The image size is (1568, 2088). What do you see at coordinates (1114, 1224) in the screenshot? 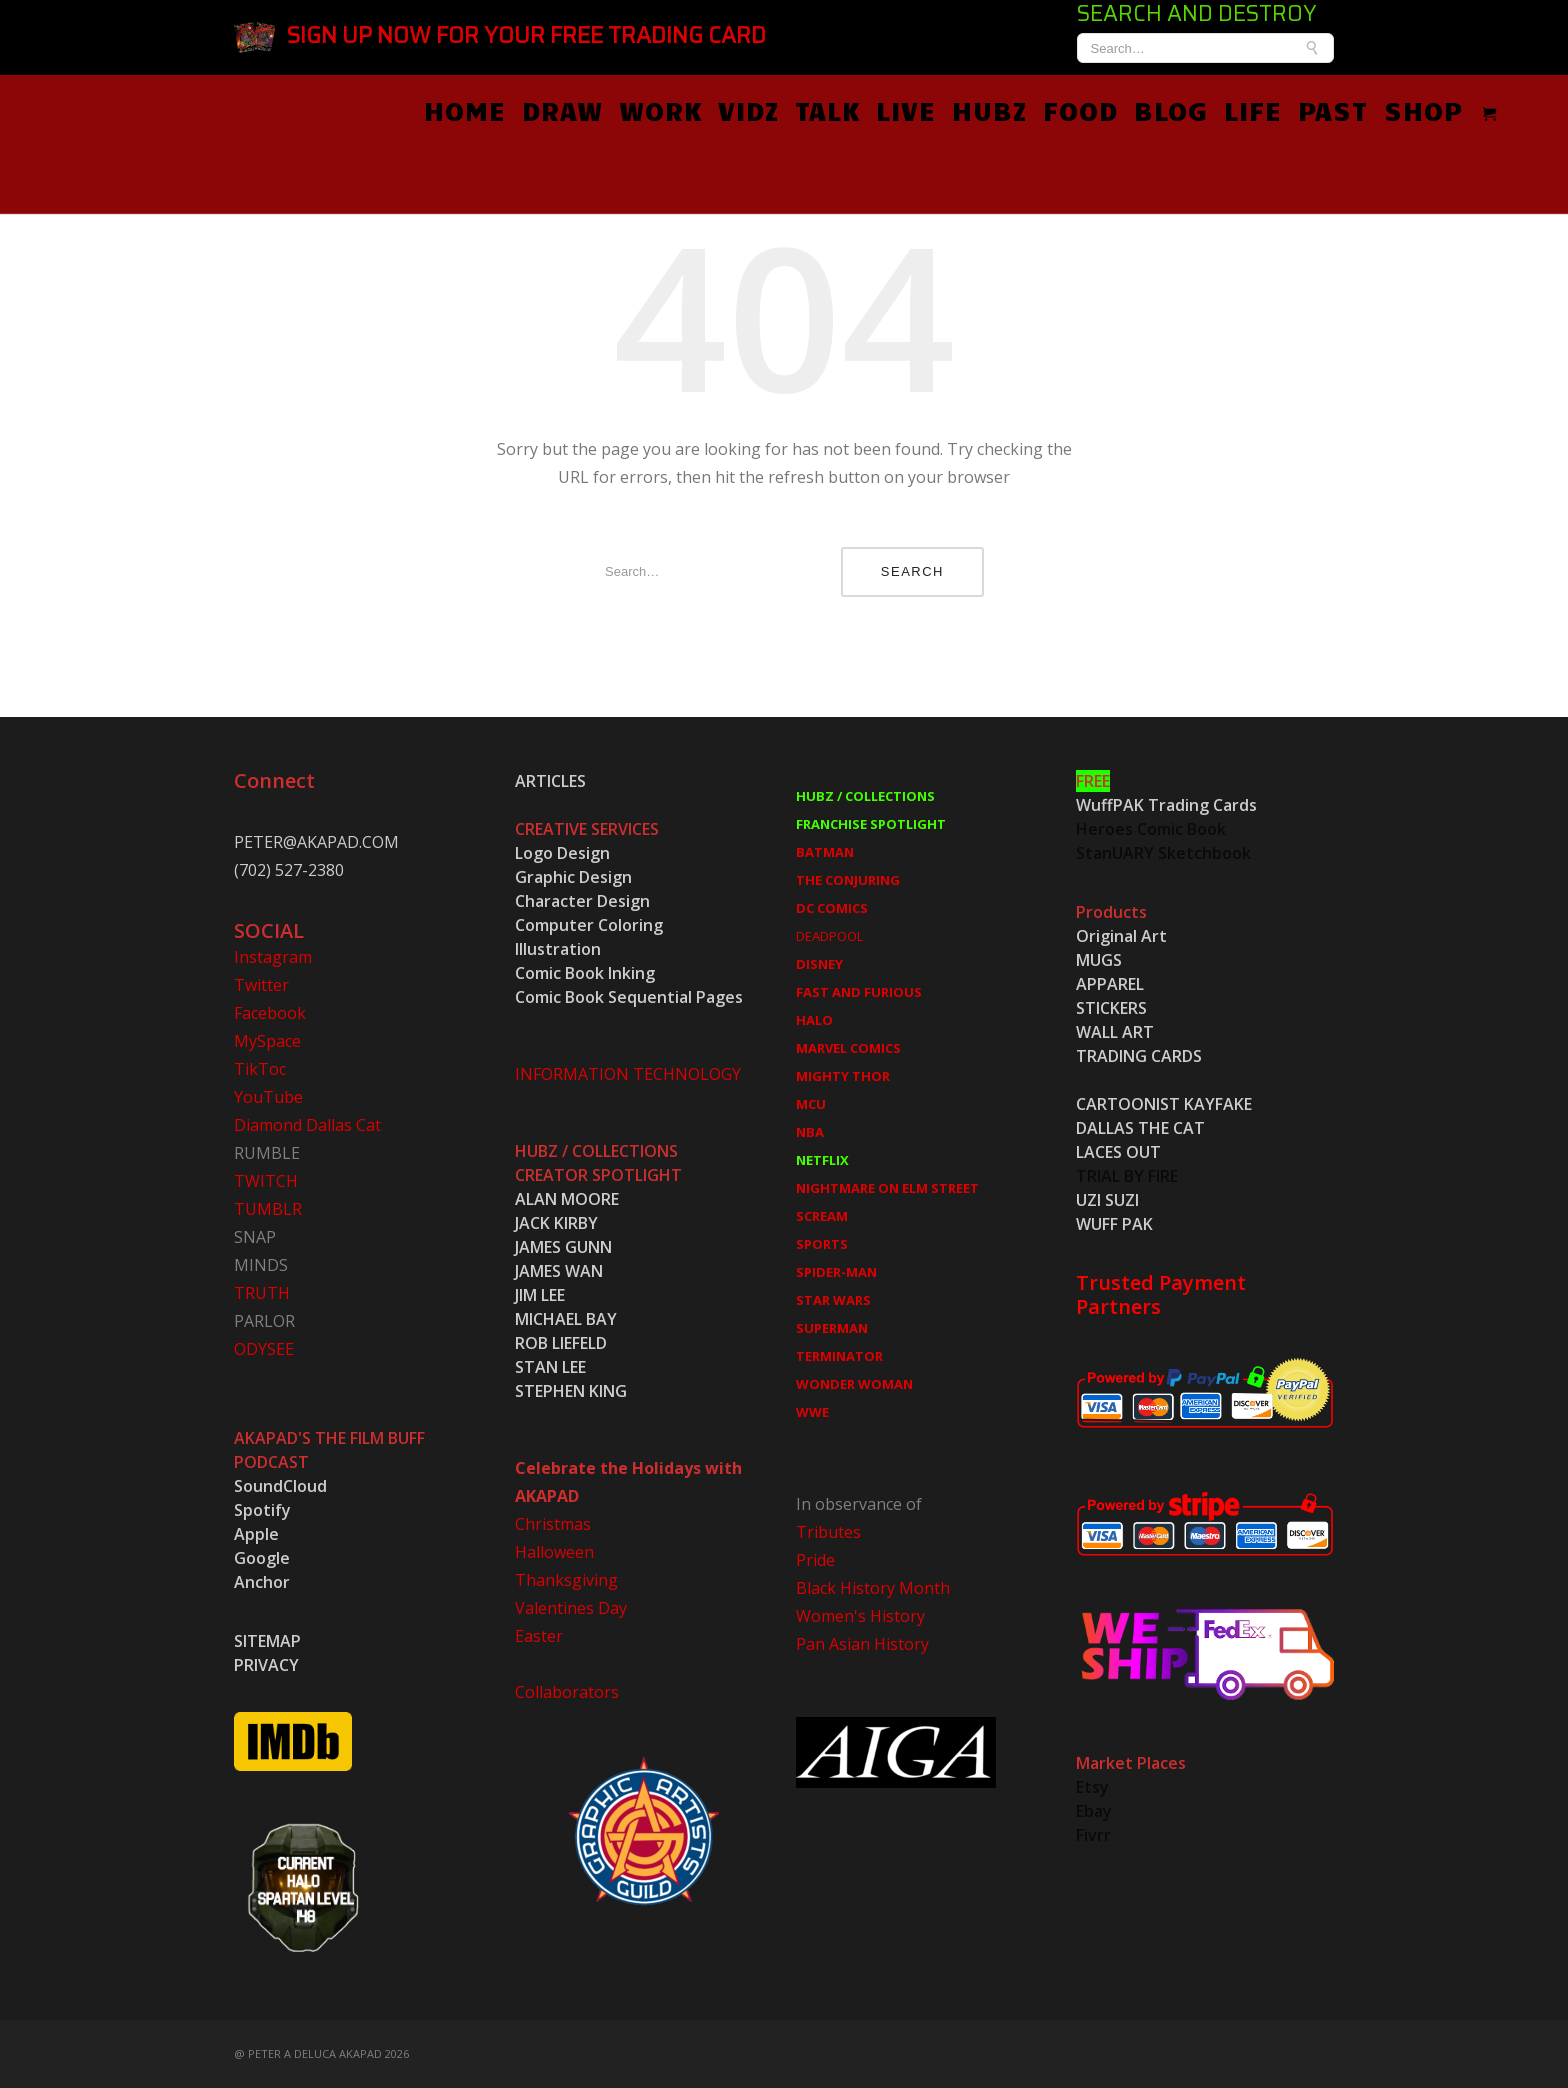
I see `WUFF PAK` at bounding box center [1114, 1224].